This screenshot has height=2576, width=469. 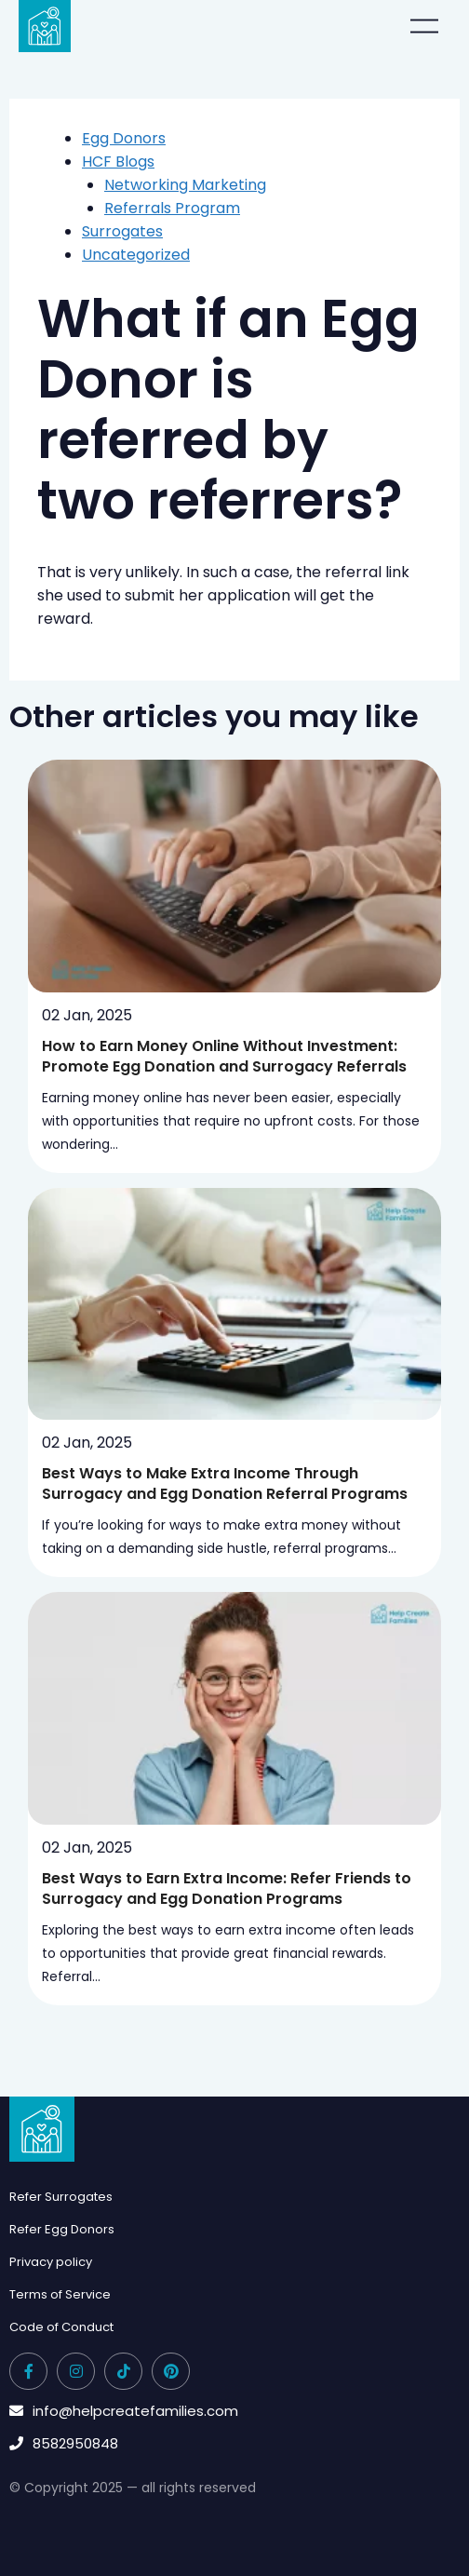 I want to click on Egg Donors, so click(x=124, y=138).